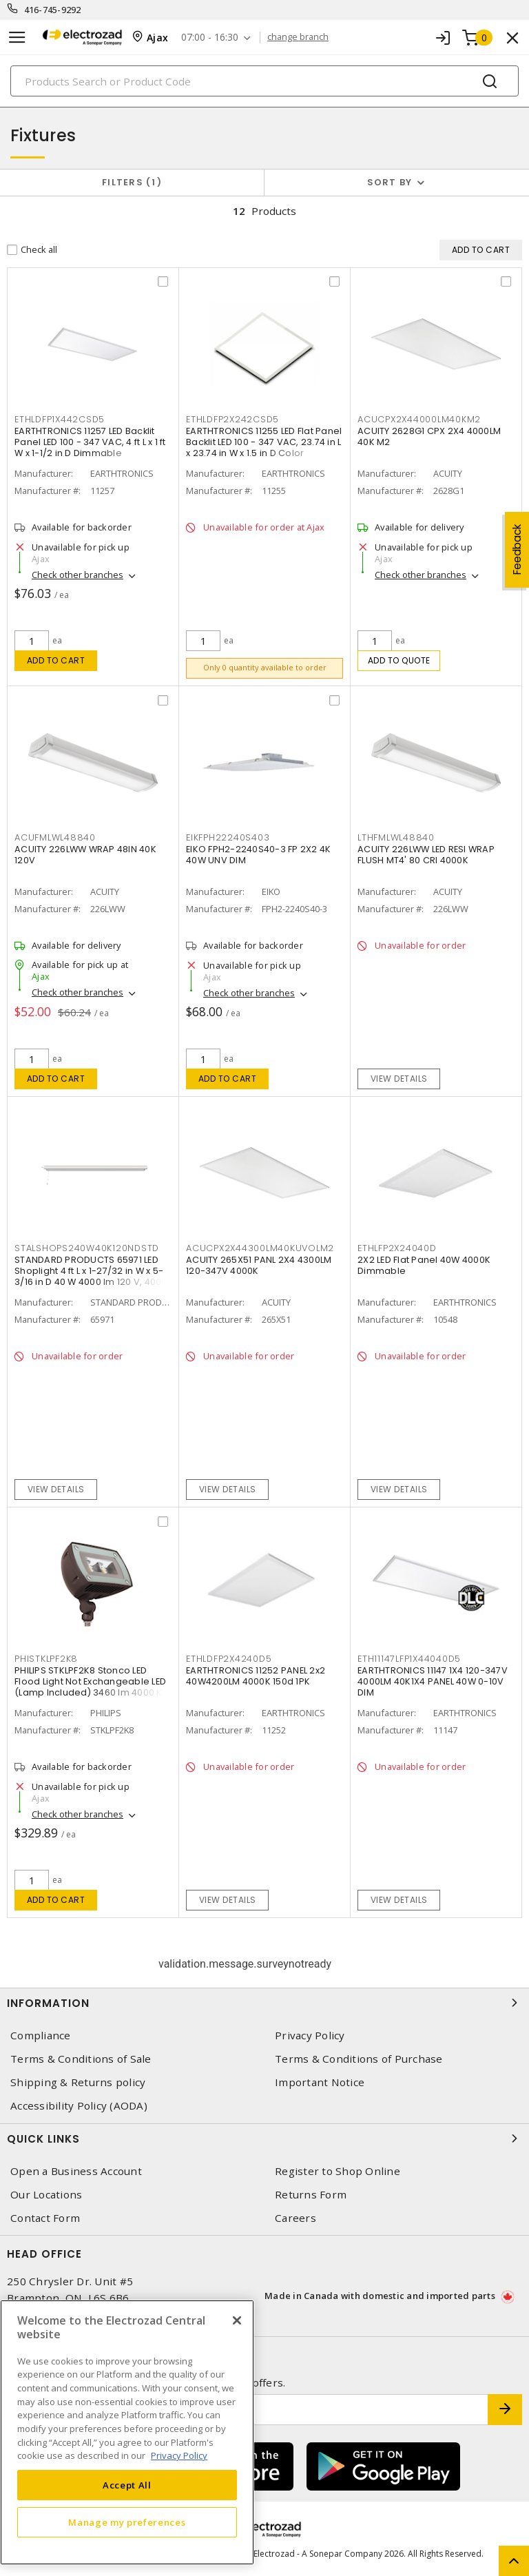  Describe the element at coordinates (426, 856) in the screenshot. I see `ACUITY 226LWW LED RESI WRAP FLUSH MT4' 80 CRI 4000K` at that location.